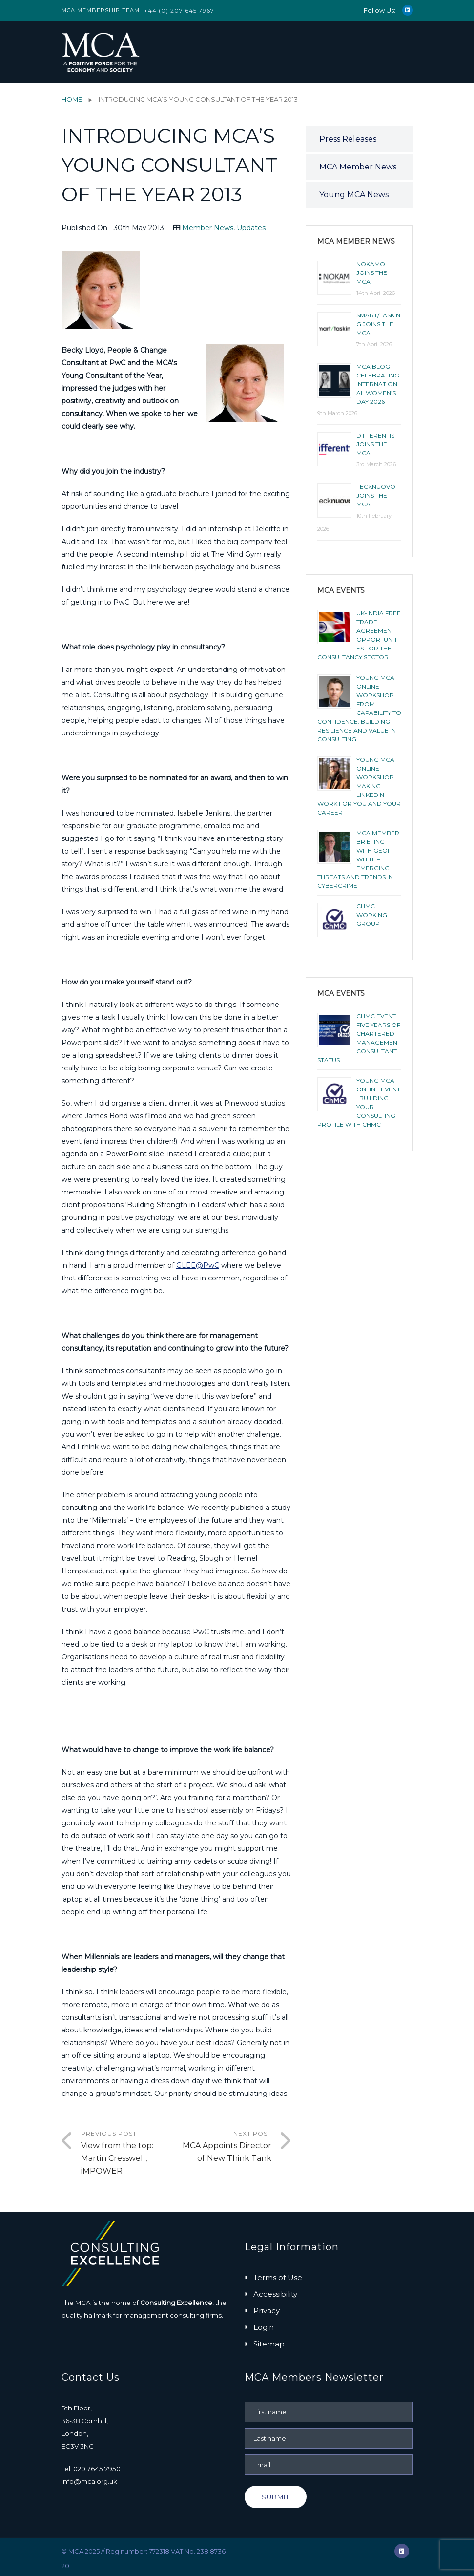 The image size is (474, 2576). What do you see at coordinates (223, 2147) in the screenshot?
I see `Next Post` at bounding box center [223, 2147].